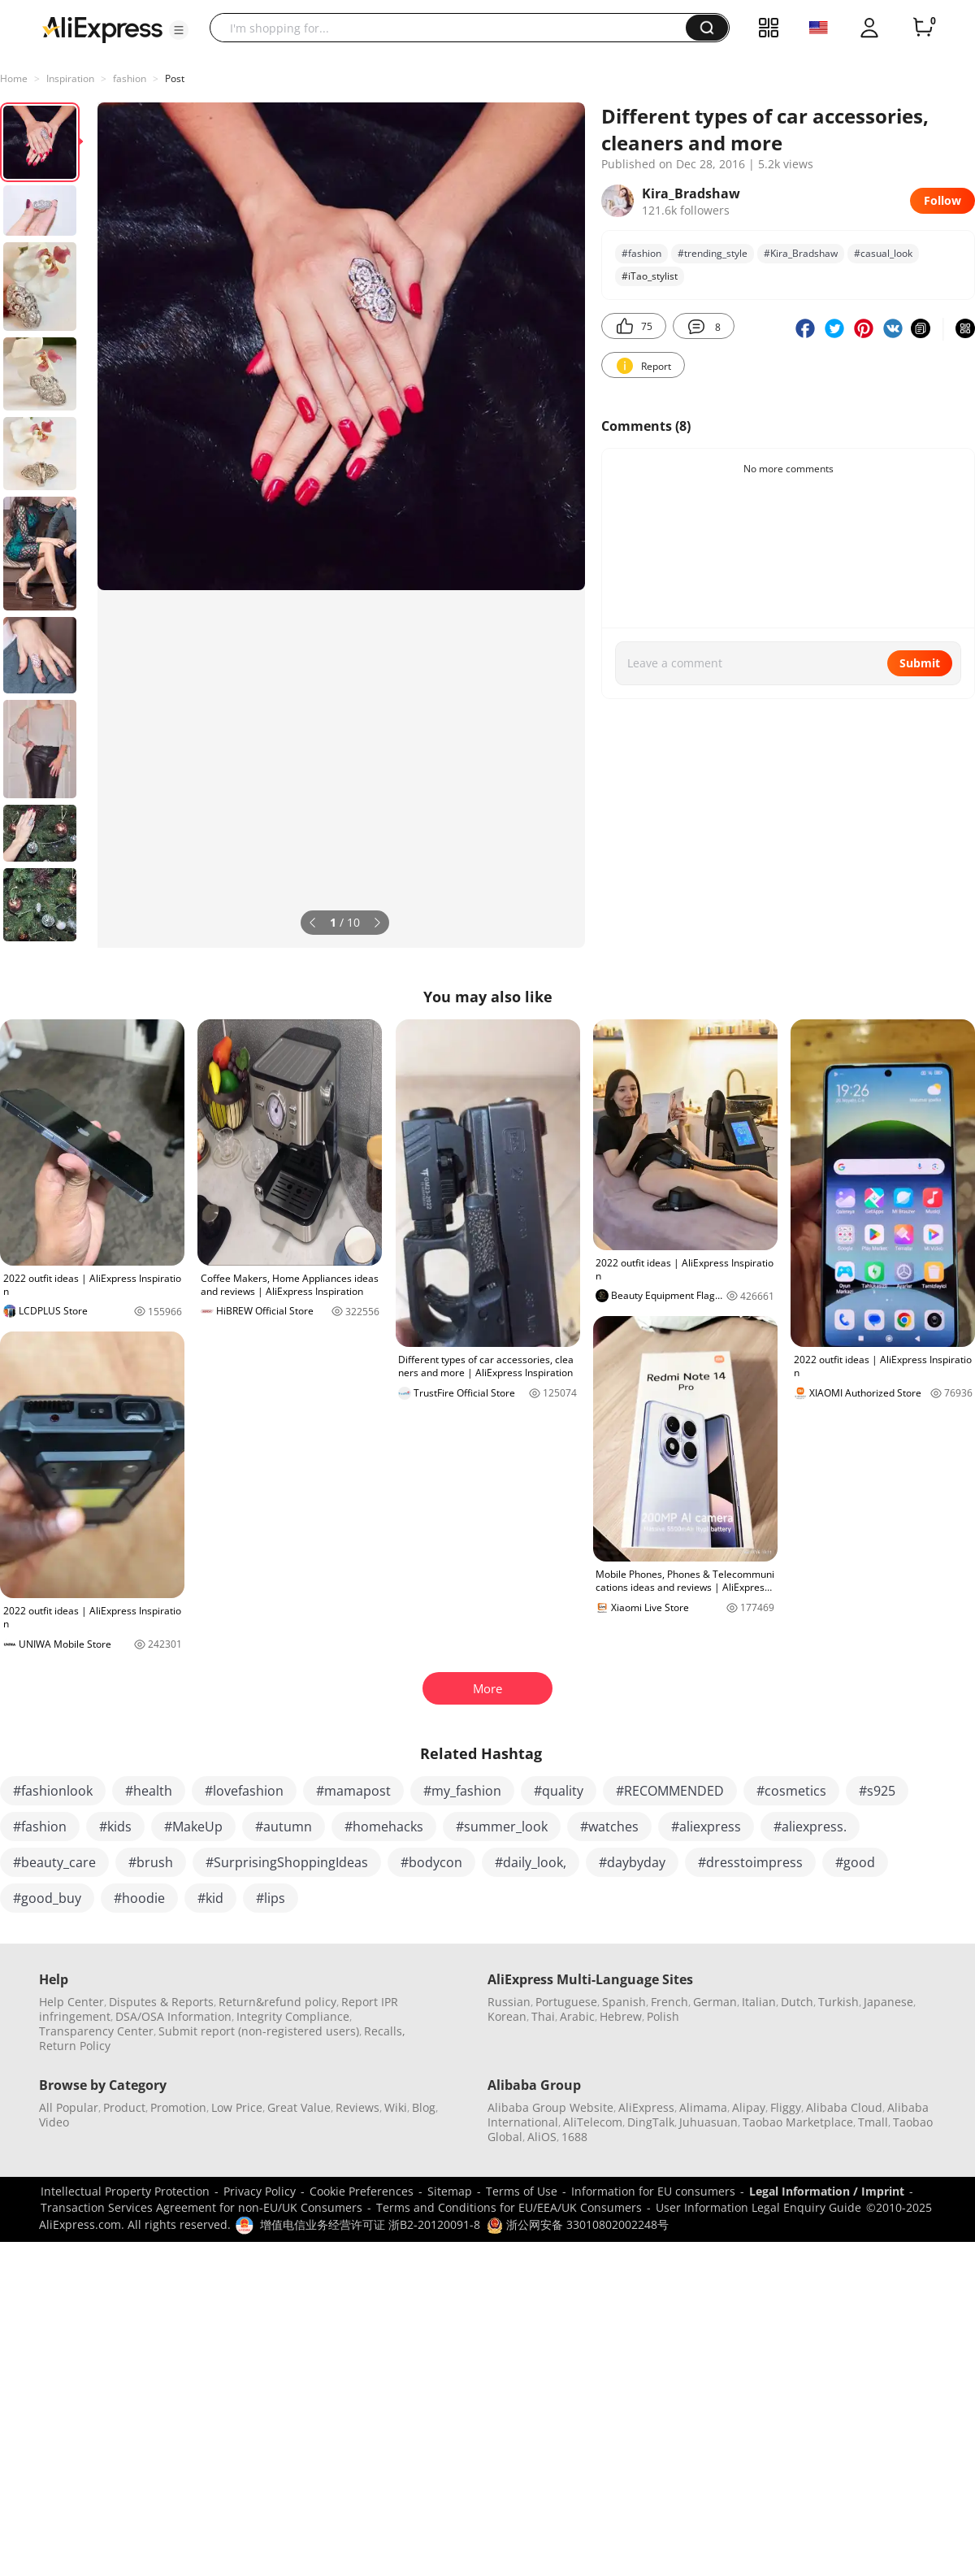 The width and height of the screenshot is (975, 2576). Describe the element at coordinates (509, 2001) in the screenshot. I see `Russian` at that location.